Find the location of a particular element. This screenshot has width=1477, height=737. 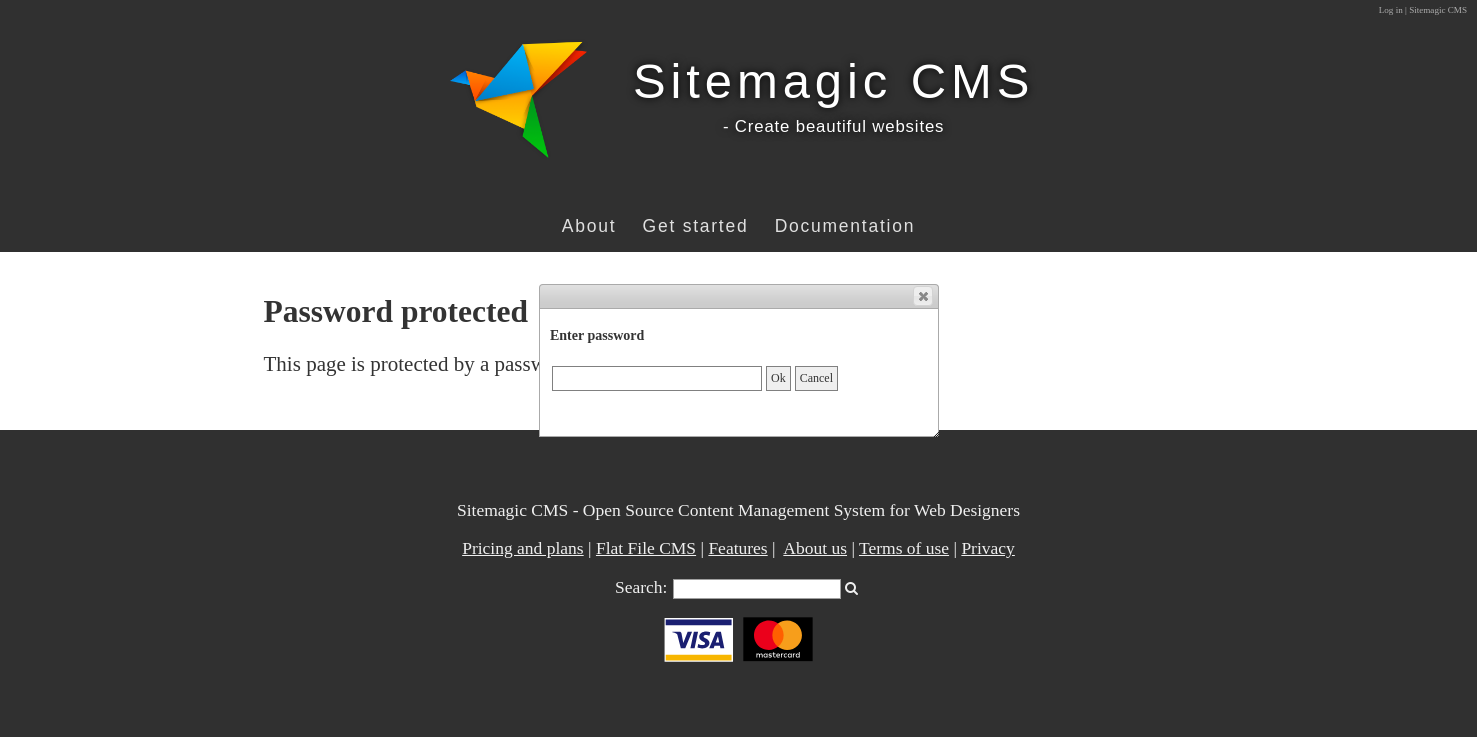

- Create beautiful w is located at coordinates (804, 126).